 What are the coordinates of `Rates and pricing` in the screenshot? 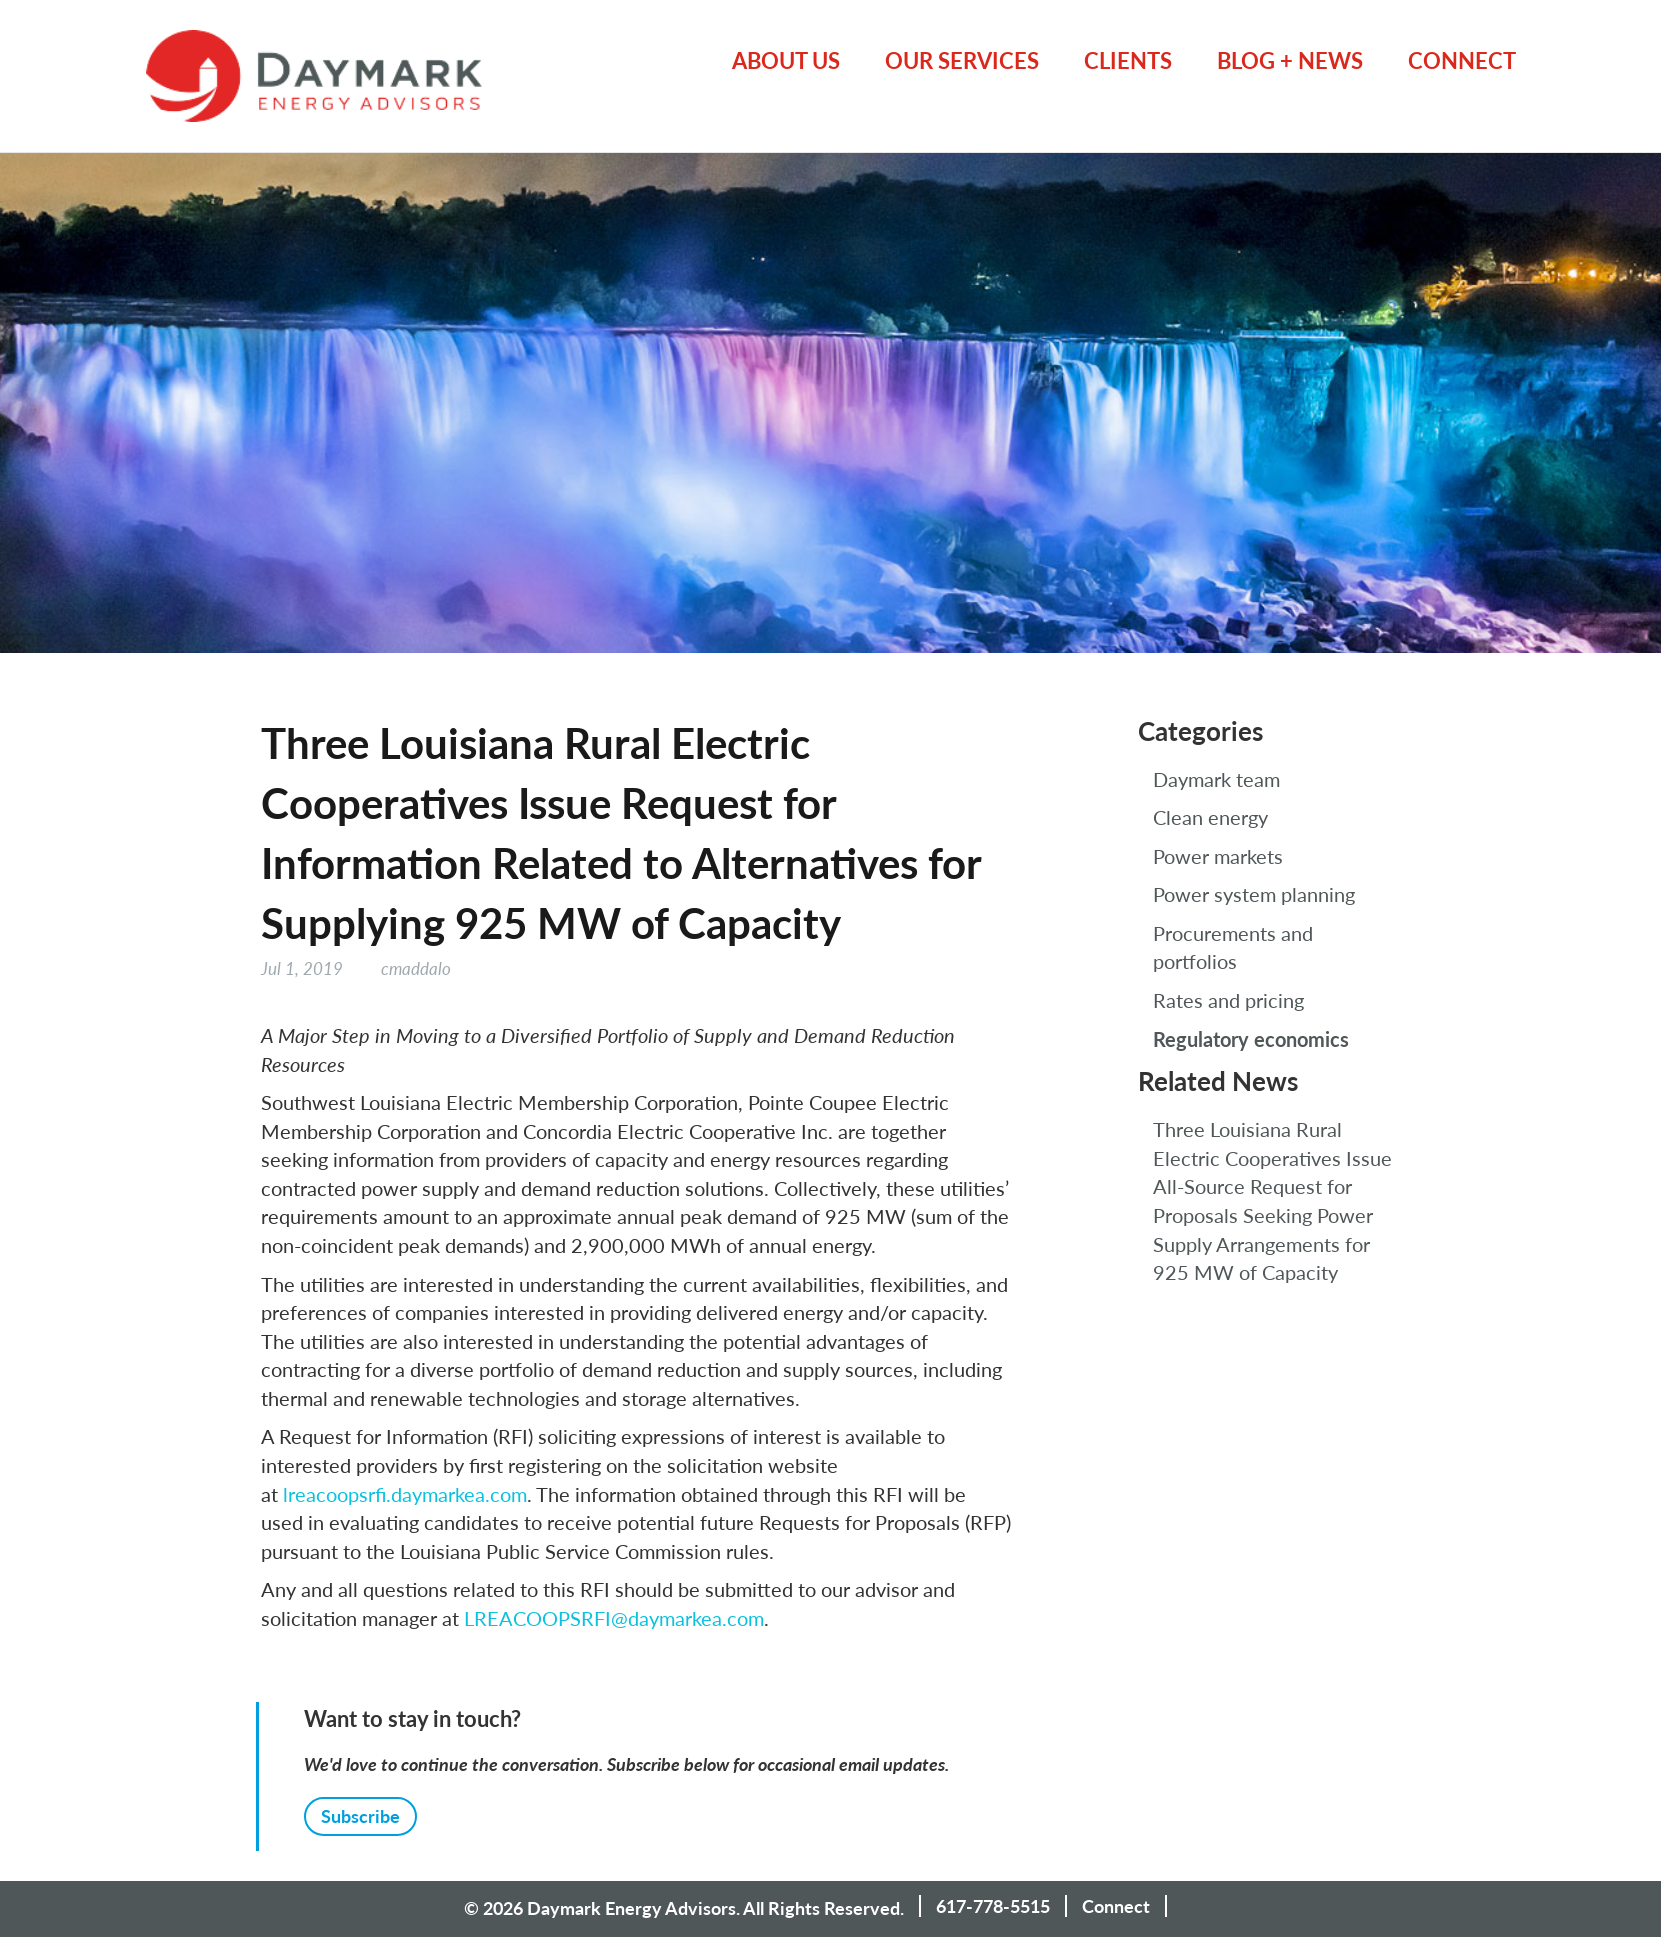 It's located at (1228, 1000).